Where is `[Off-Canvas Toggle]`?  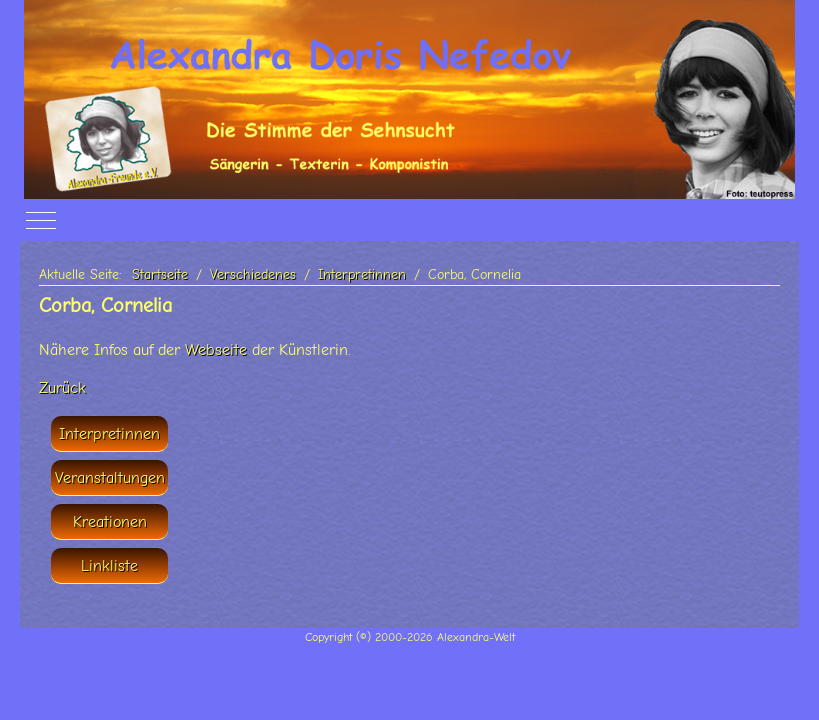
[Off-Canvas Toggle] is located at coordinates (41, 221).